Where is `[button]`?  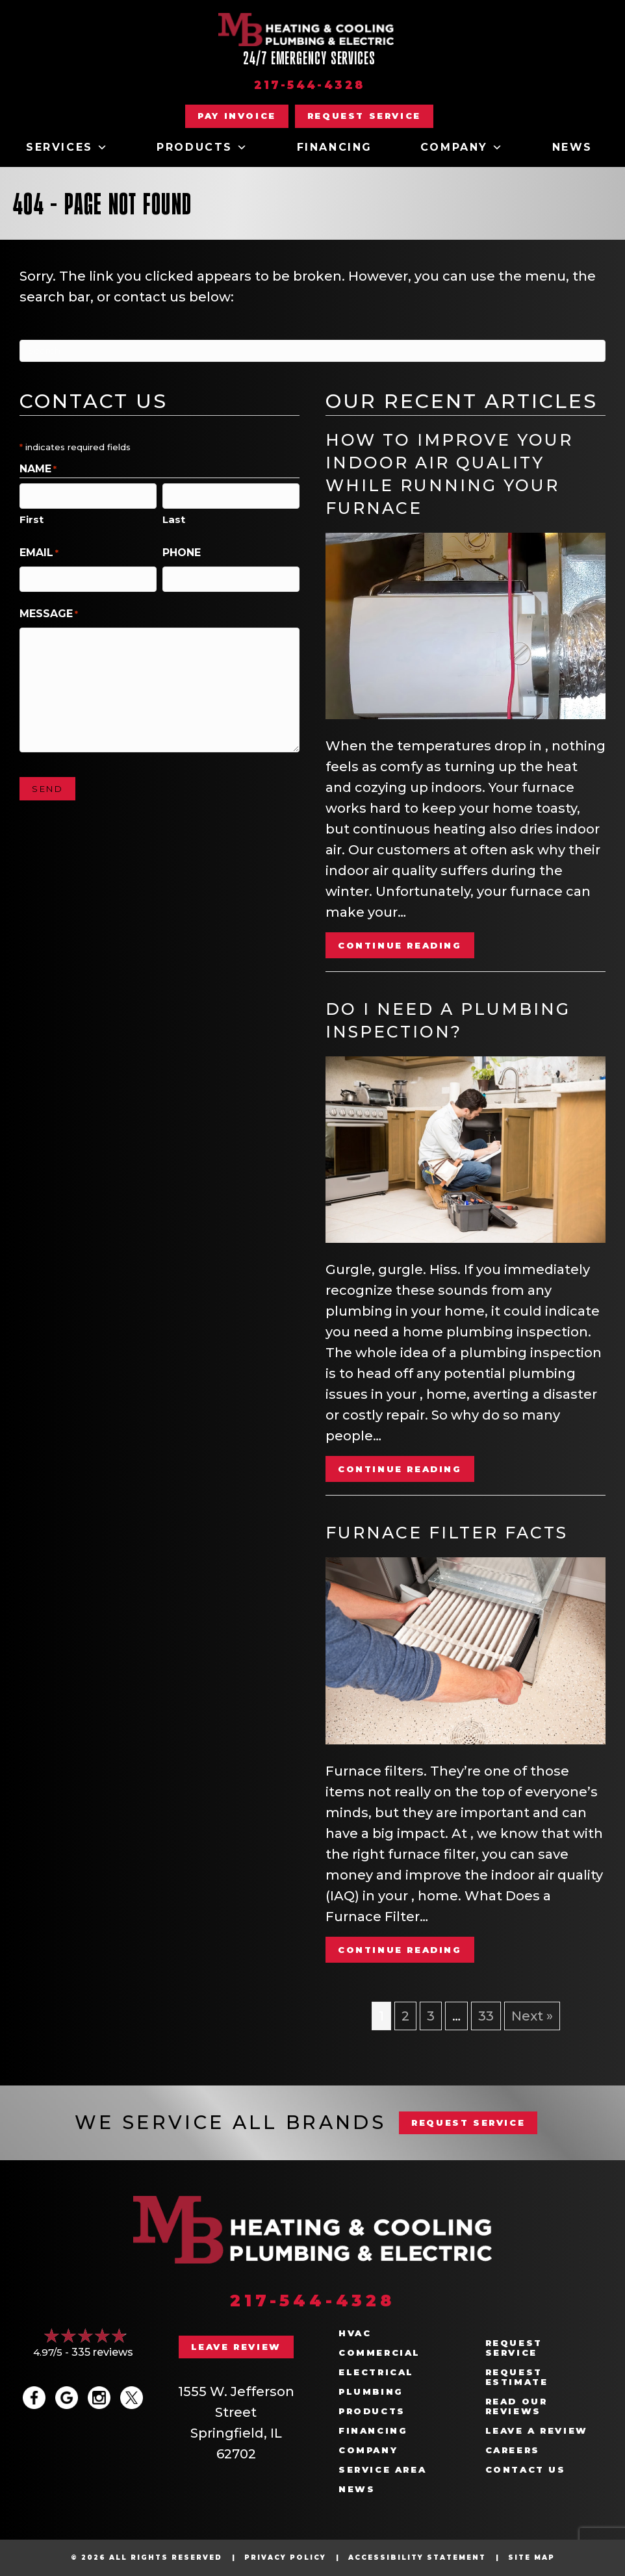
[button] is located at coordinates (364, 116).